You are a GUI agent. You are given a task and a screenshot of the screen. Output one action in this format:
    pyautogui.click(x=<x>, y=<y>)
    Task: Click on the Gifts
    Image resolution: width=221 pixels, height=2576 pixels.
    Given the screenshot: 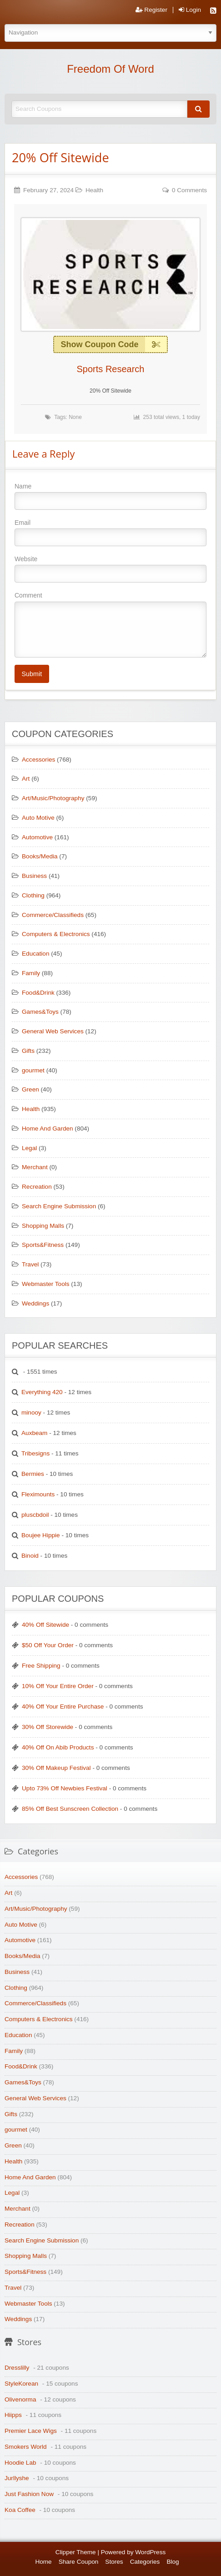 What is the action you would take?
    pyautogui.click(x=28, y=1050)
    